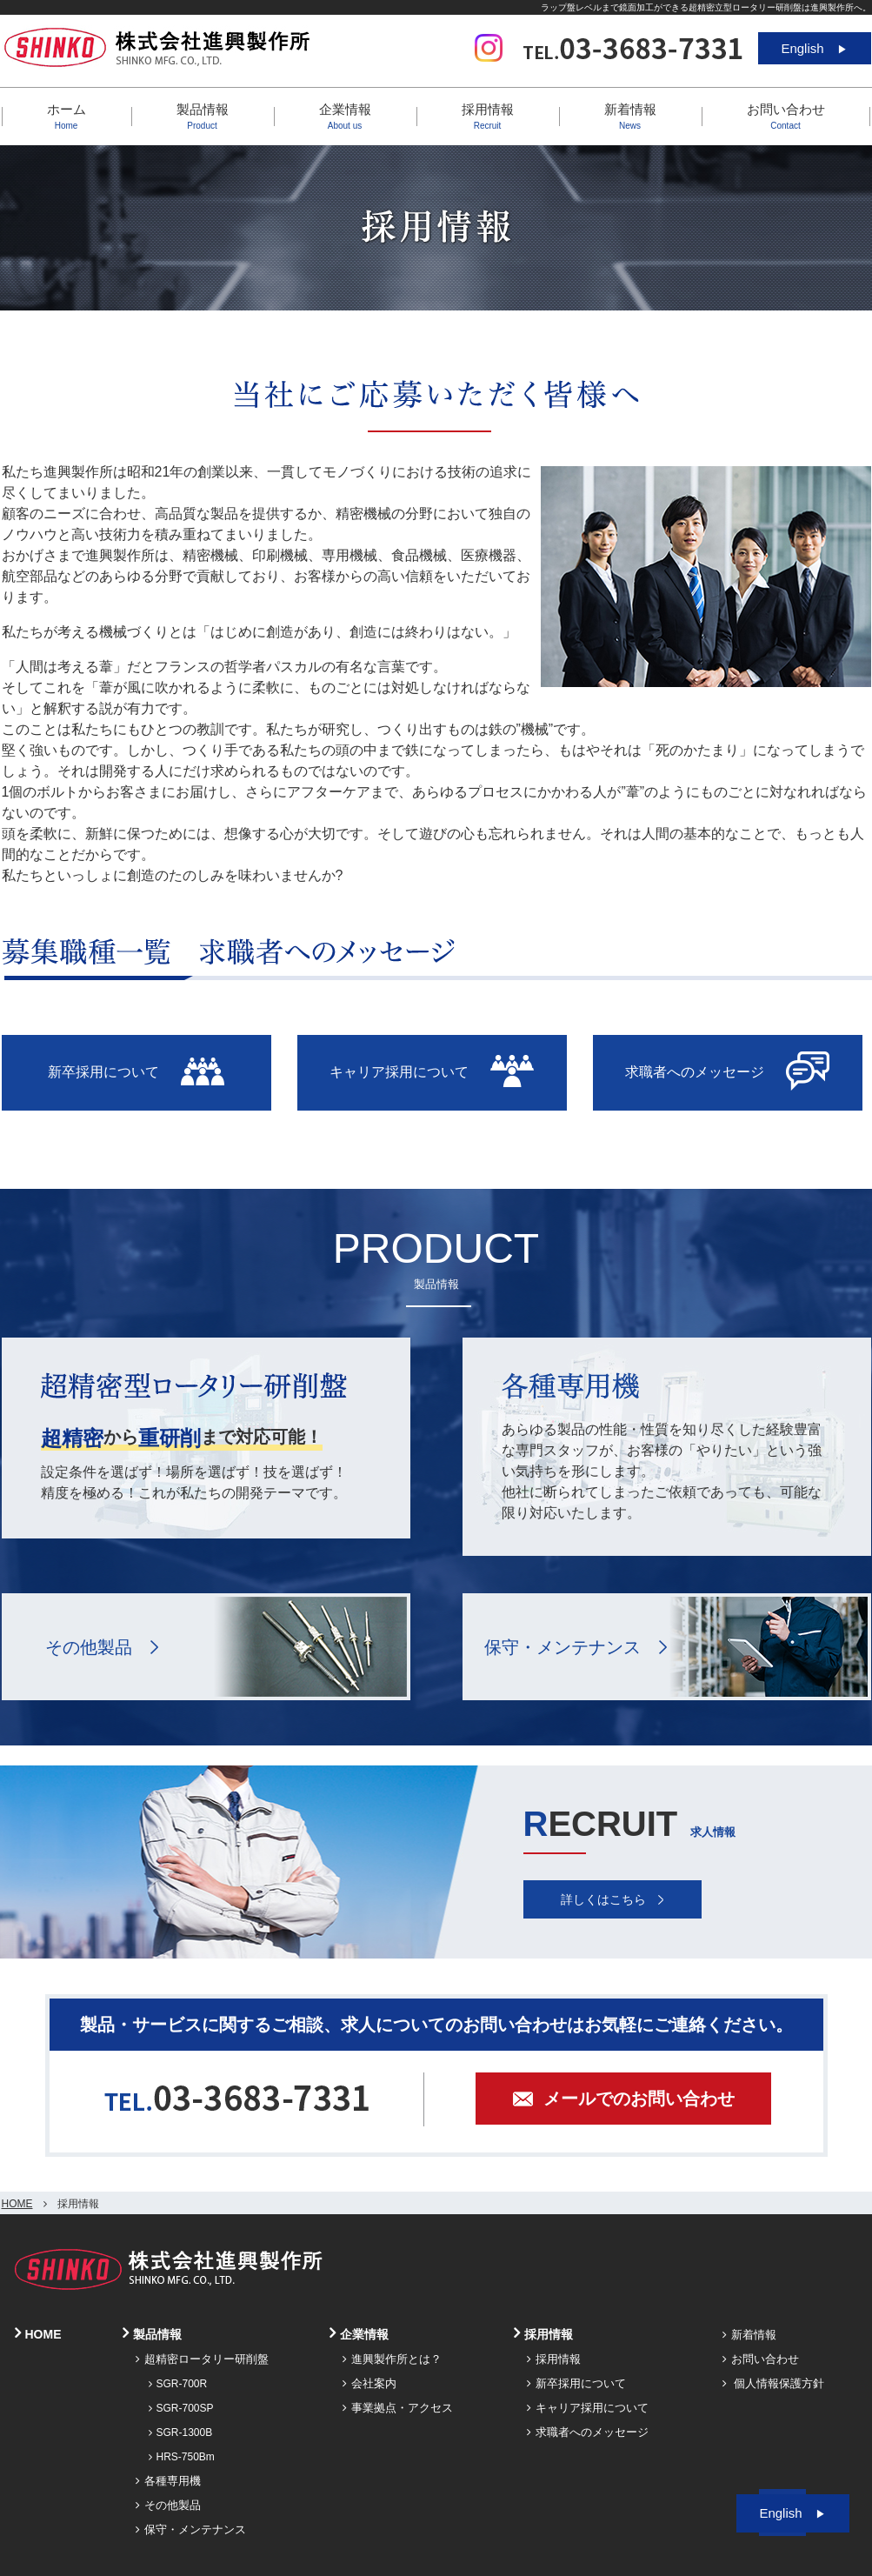 This screenshot has width=872, height=2576. Describe the element at coordinates (814, 48) in the screenshot. I see `English` at that location.